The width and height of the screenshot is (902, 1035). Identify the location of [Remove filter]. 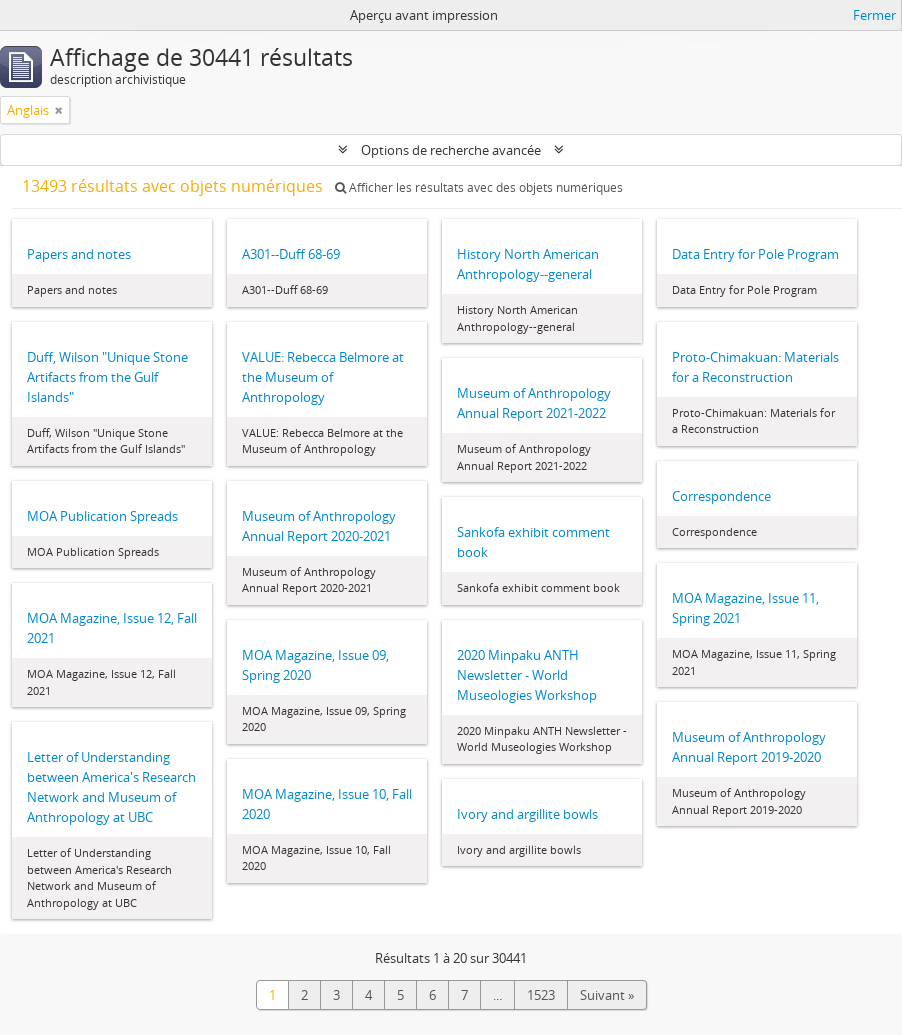
(59, 110).